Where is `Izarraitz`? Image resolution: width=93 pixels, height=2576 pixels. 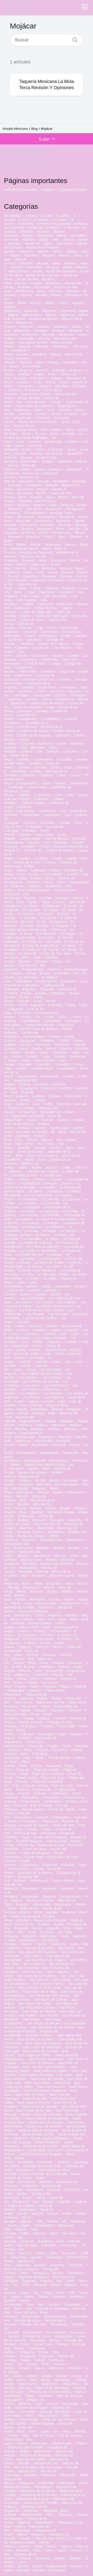
Izarraitz is located at coordinates (40, 1148).